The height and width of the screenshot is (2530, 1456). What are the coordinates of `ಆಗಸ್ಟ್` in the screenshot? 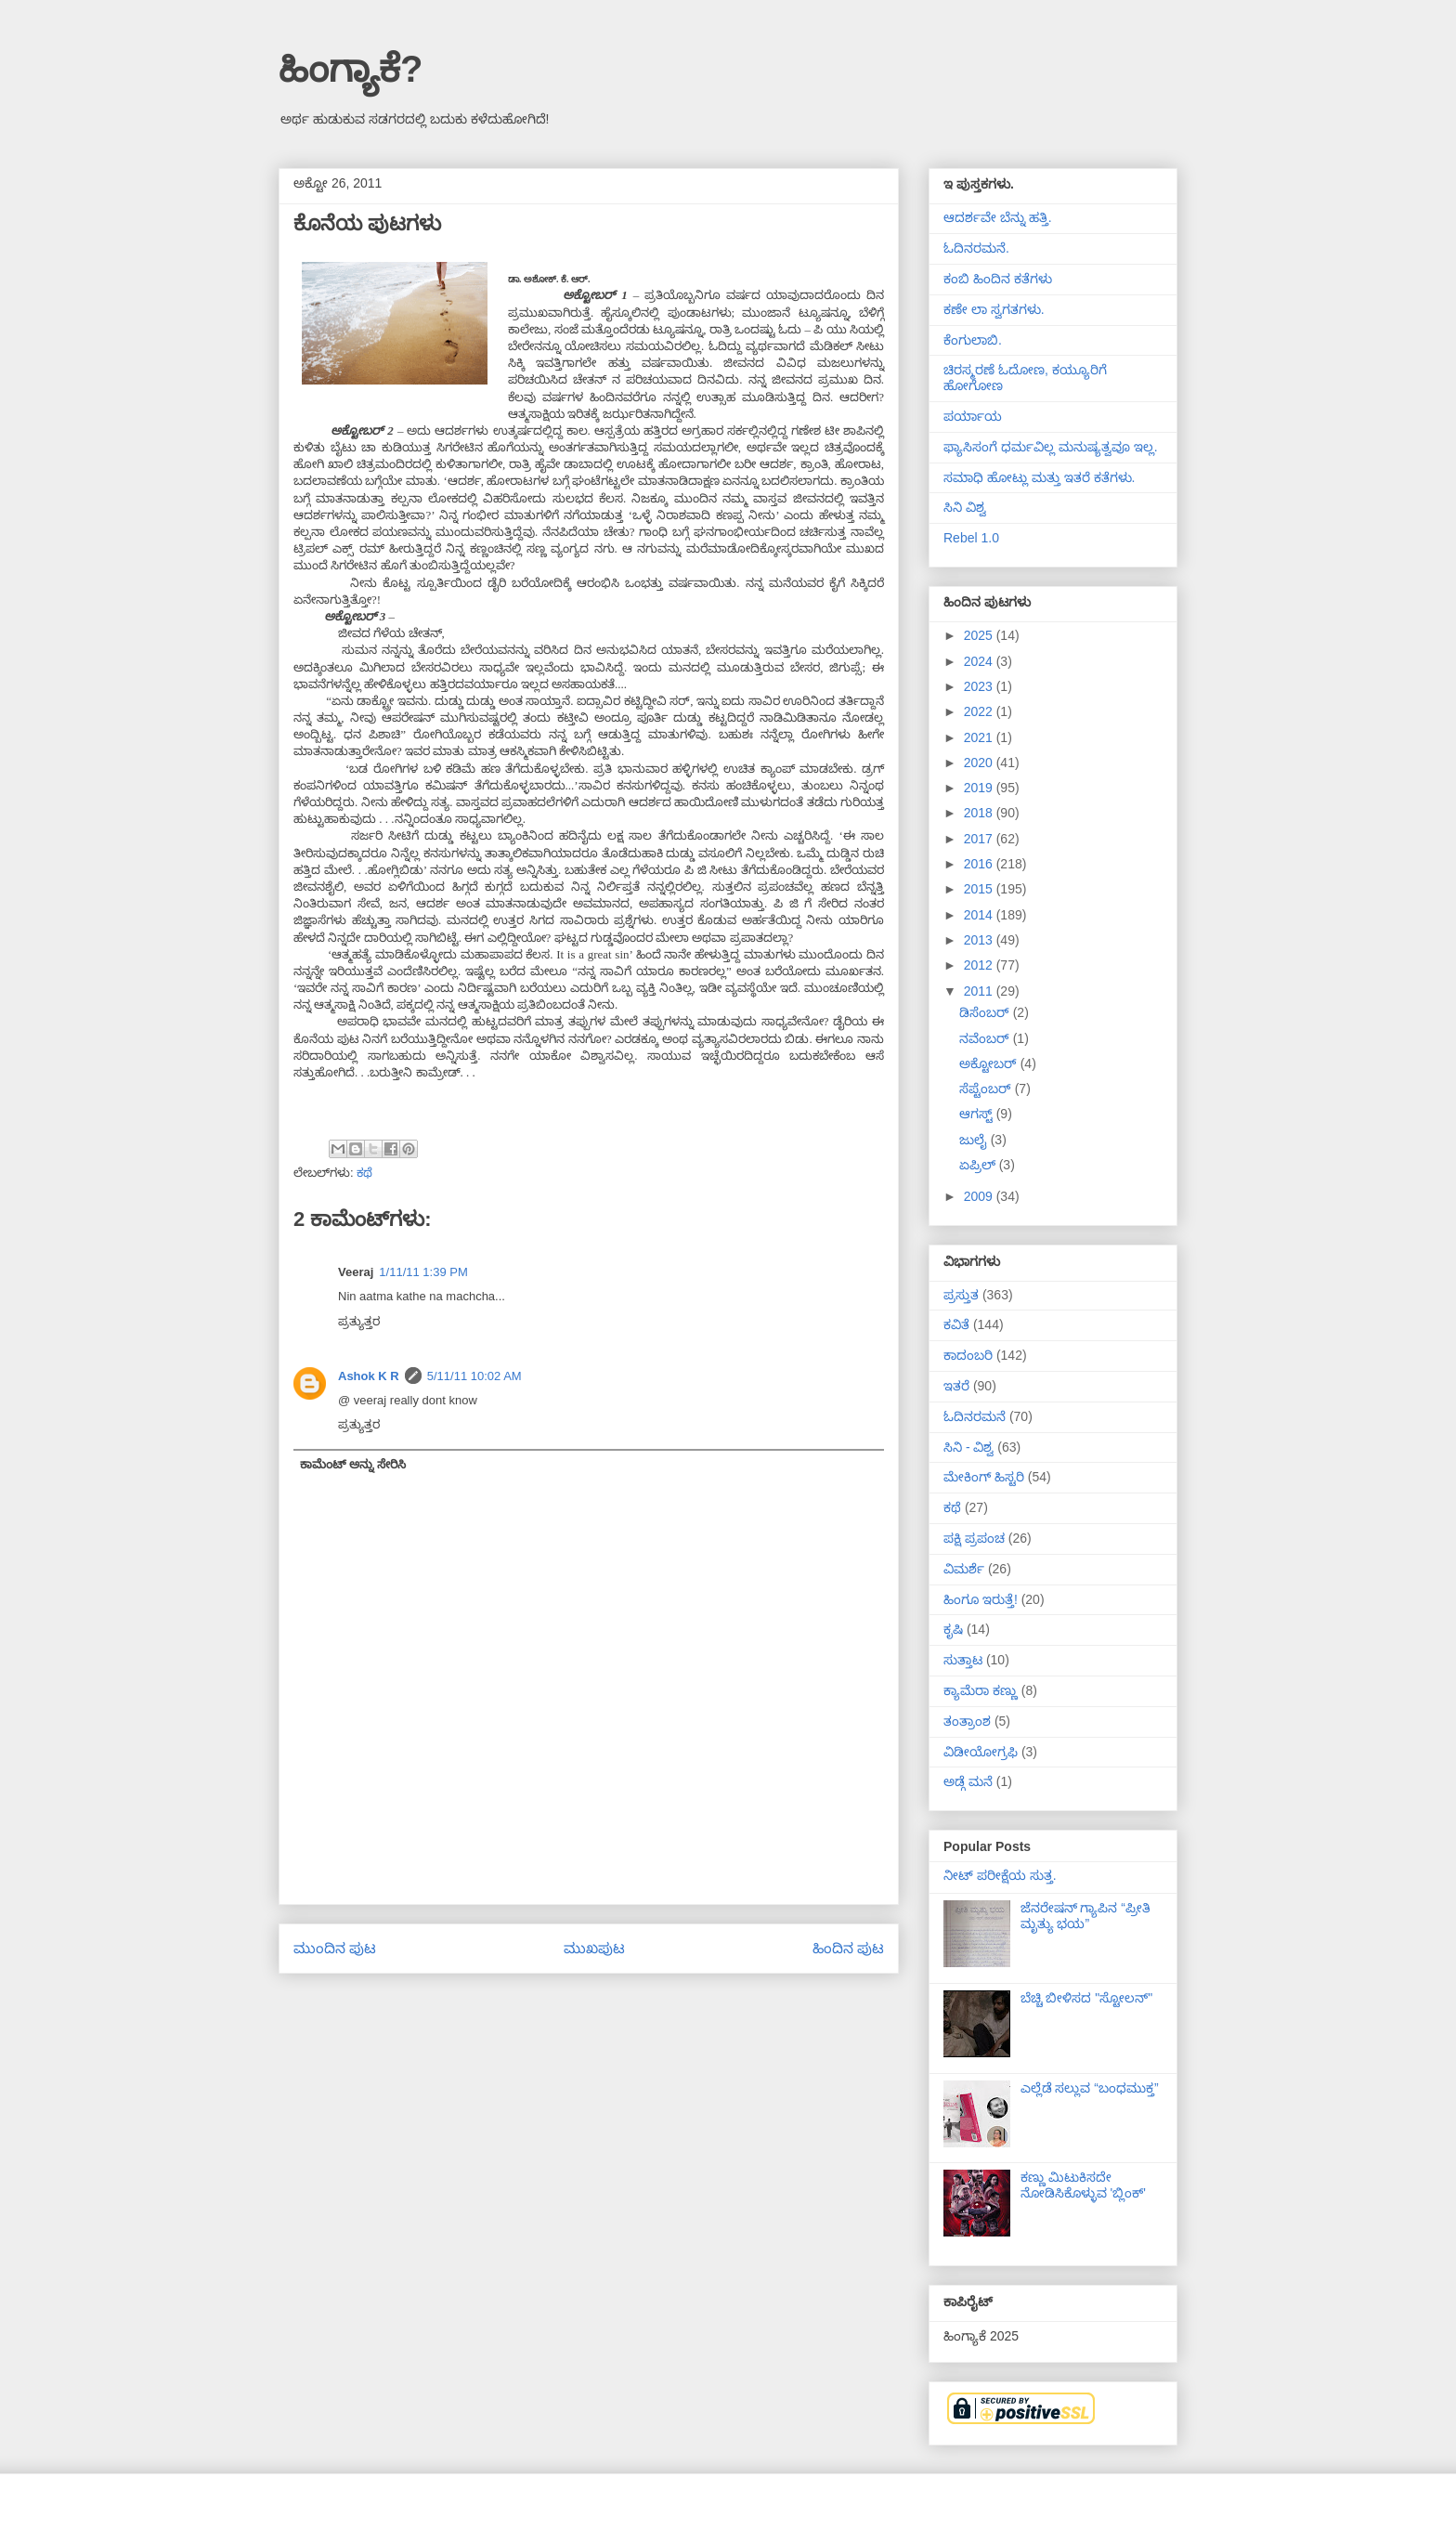 It's located at (977, 1113).